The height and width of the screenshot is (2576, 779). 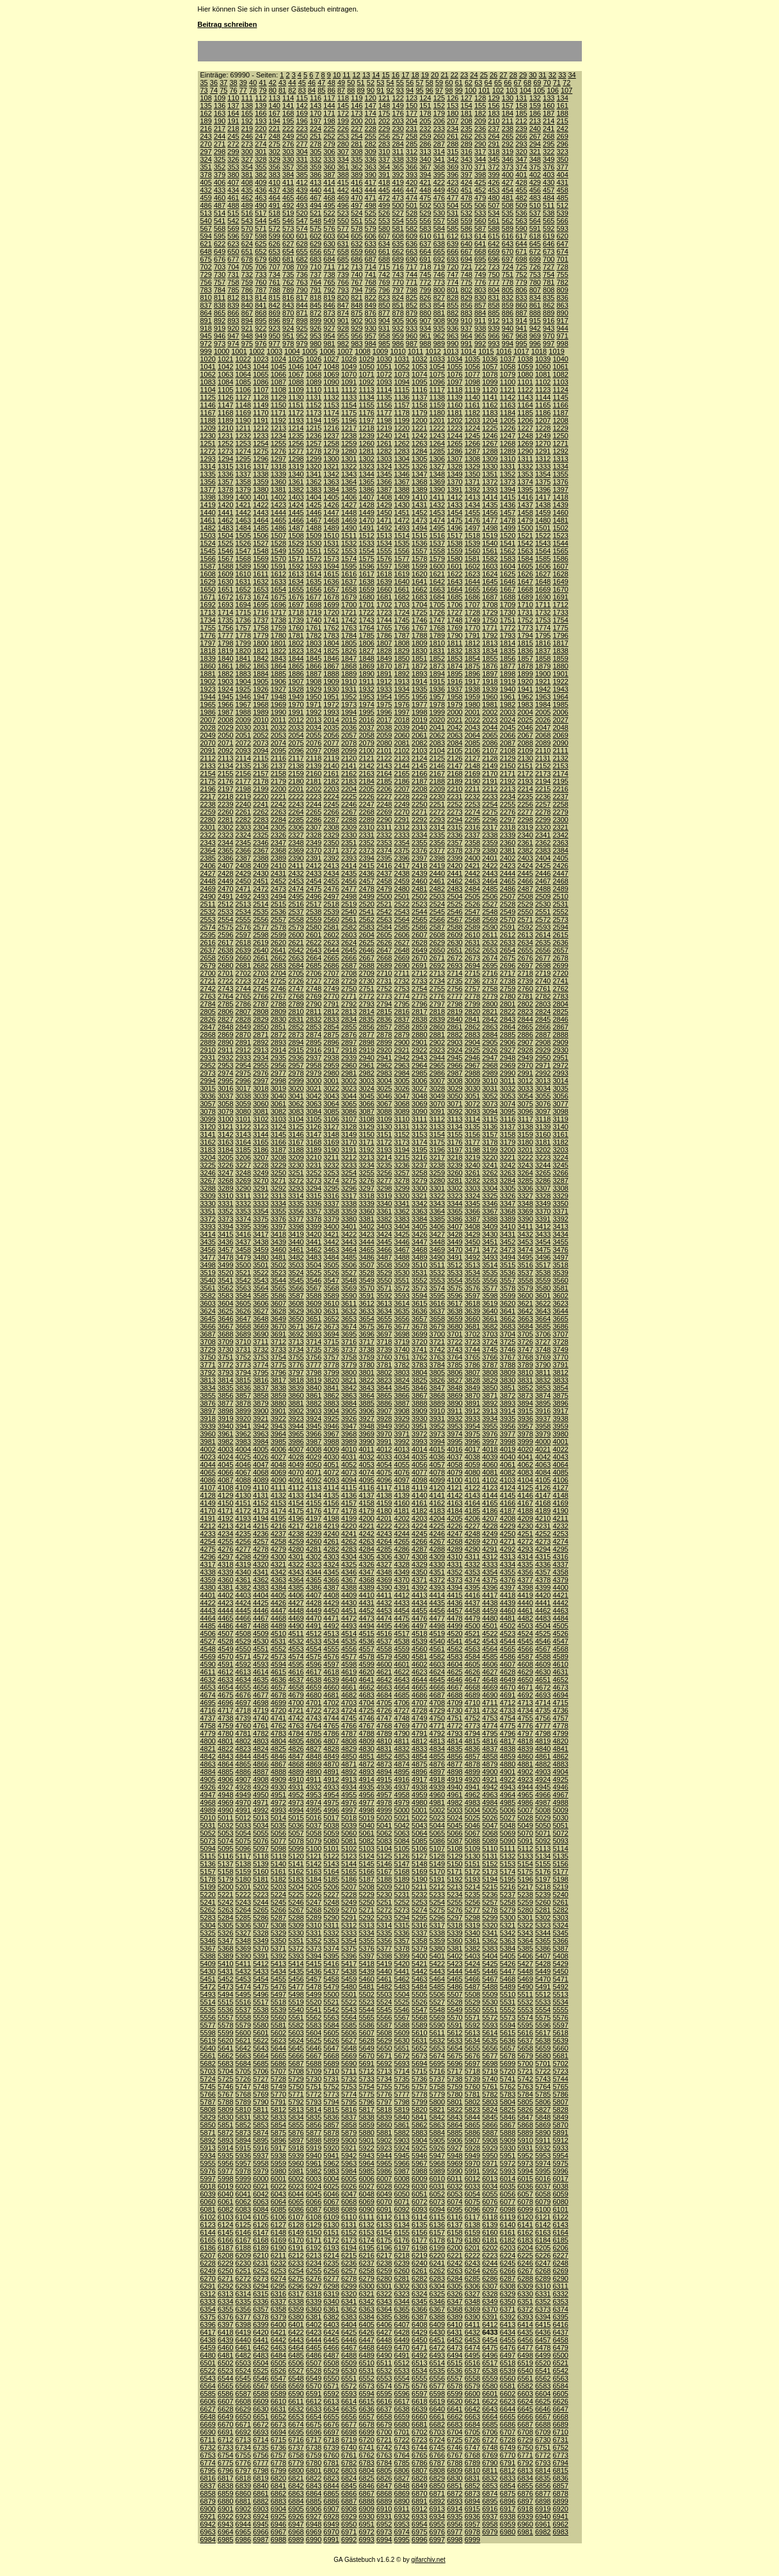 I want to click on 2560, so click(x=331, y=919).